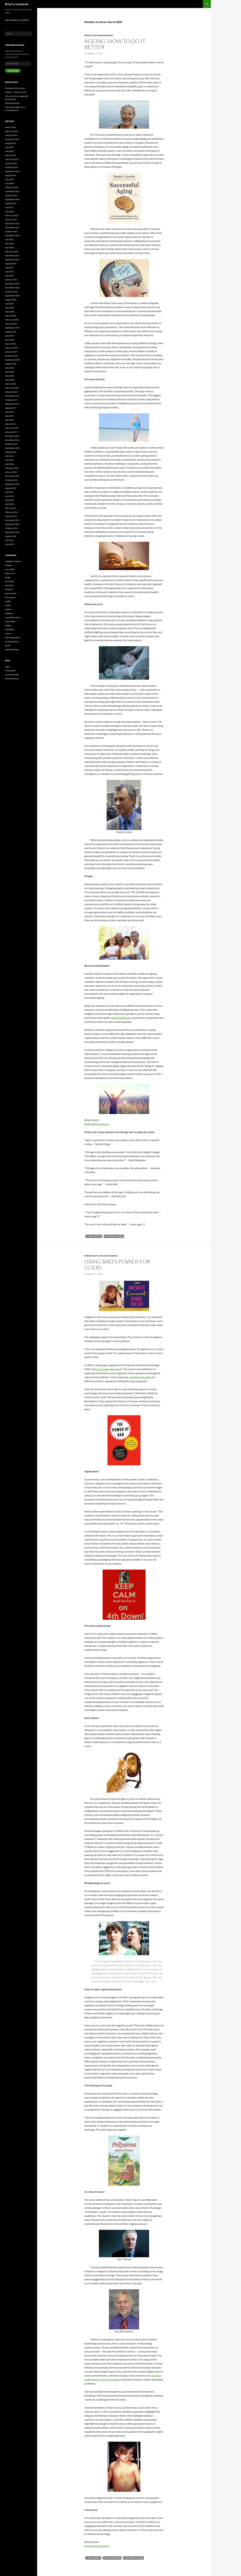 This screenshot has height=2576, width=241. Describe the element at coordinates (107, 1369) in the screenshot. I see `Bad is stronger than good` at that location.